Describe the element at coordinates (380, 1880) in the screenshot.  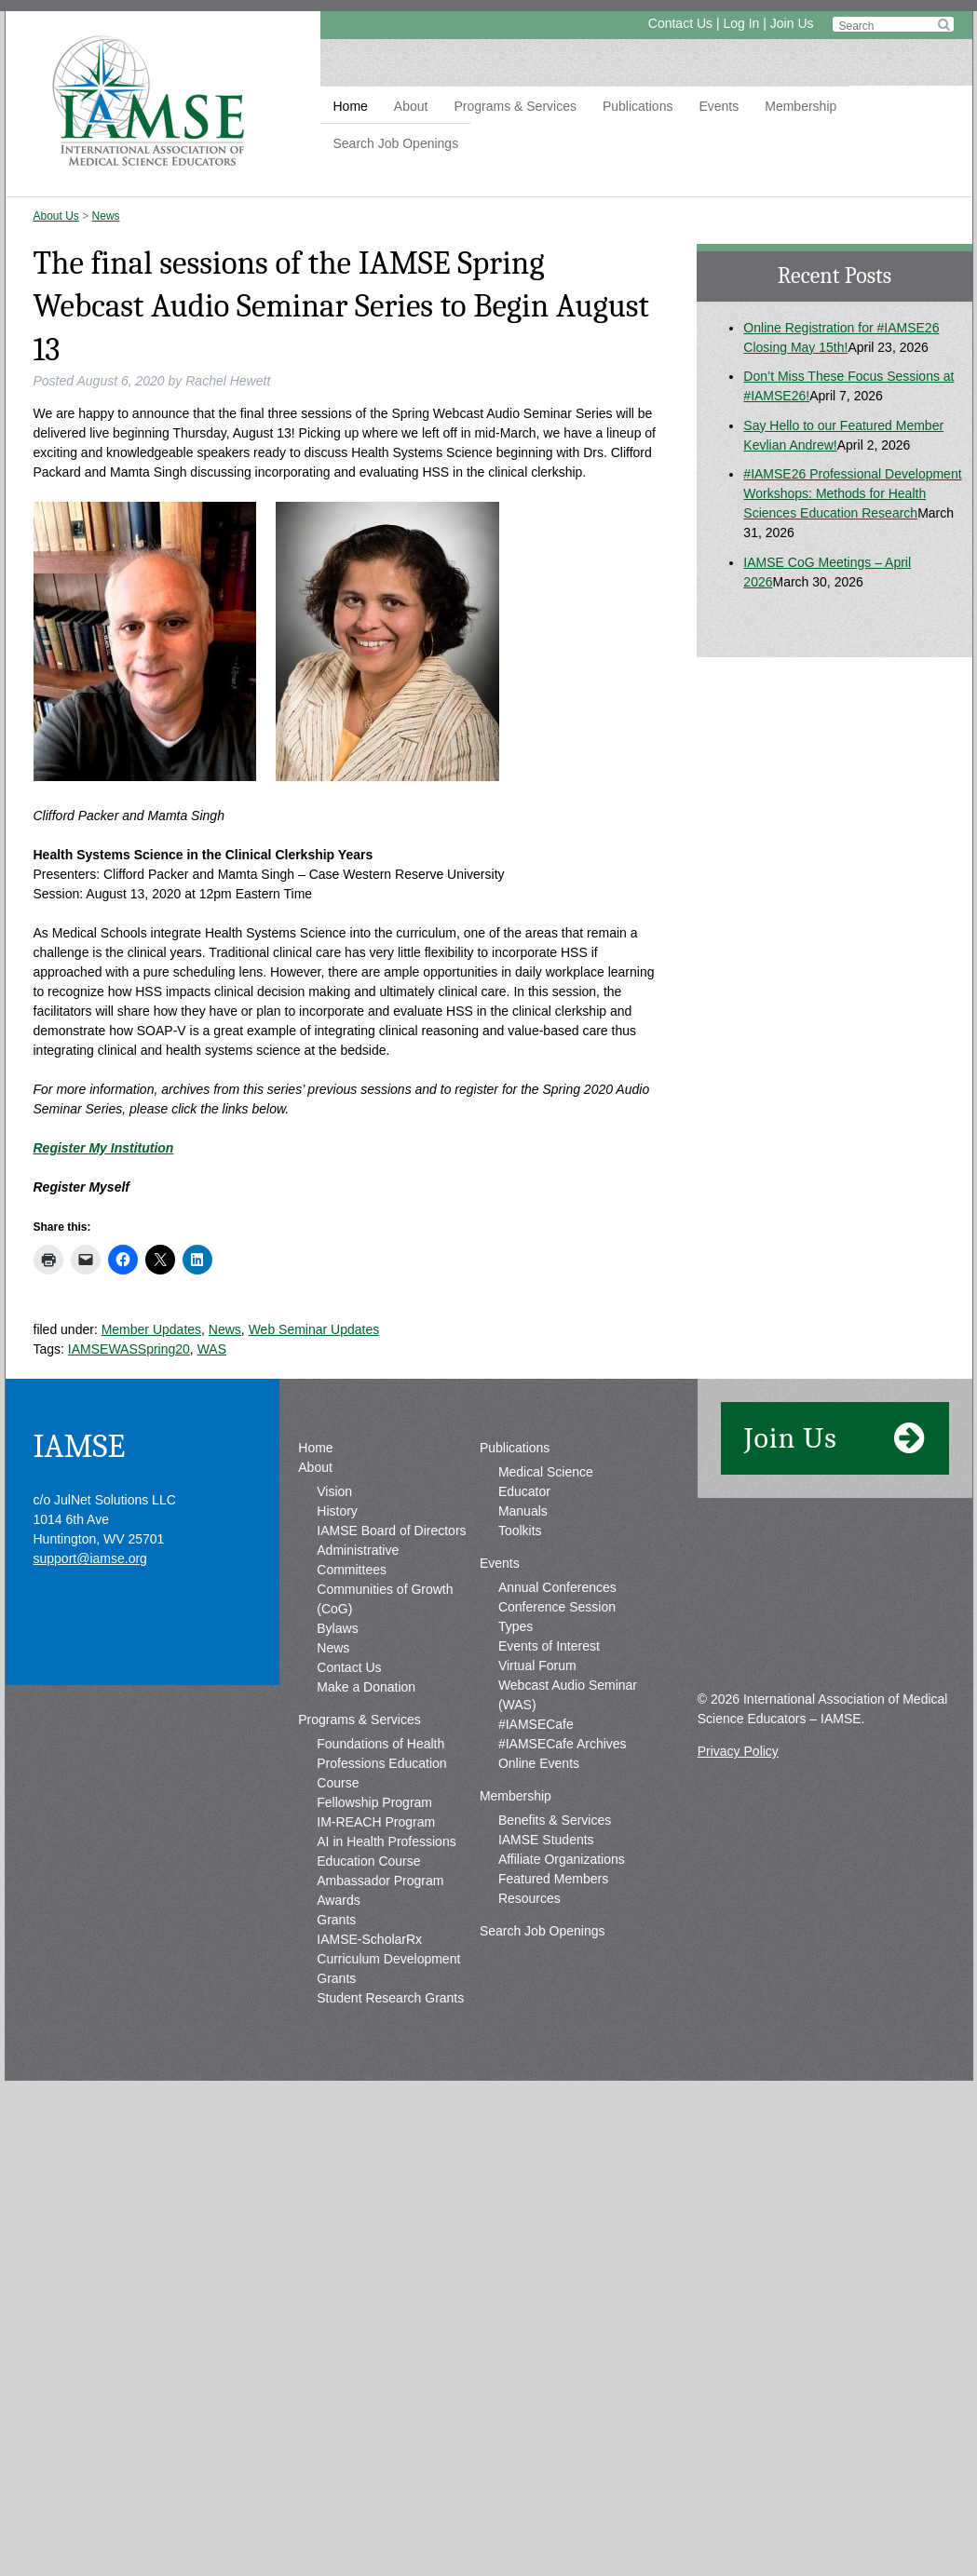
I see `Ambassador Program` at that location.